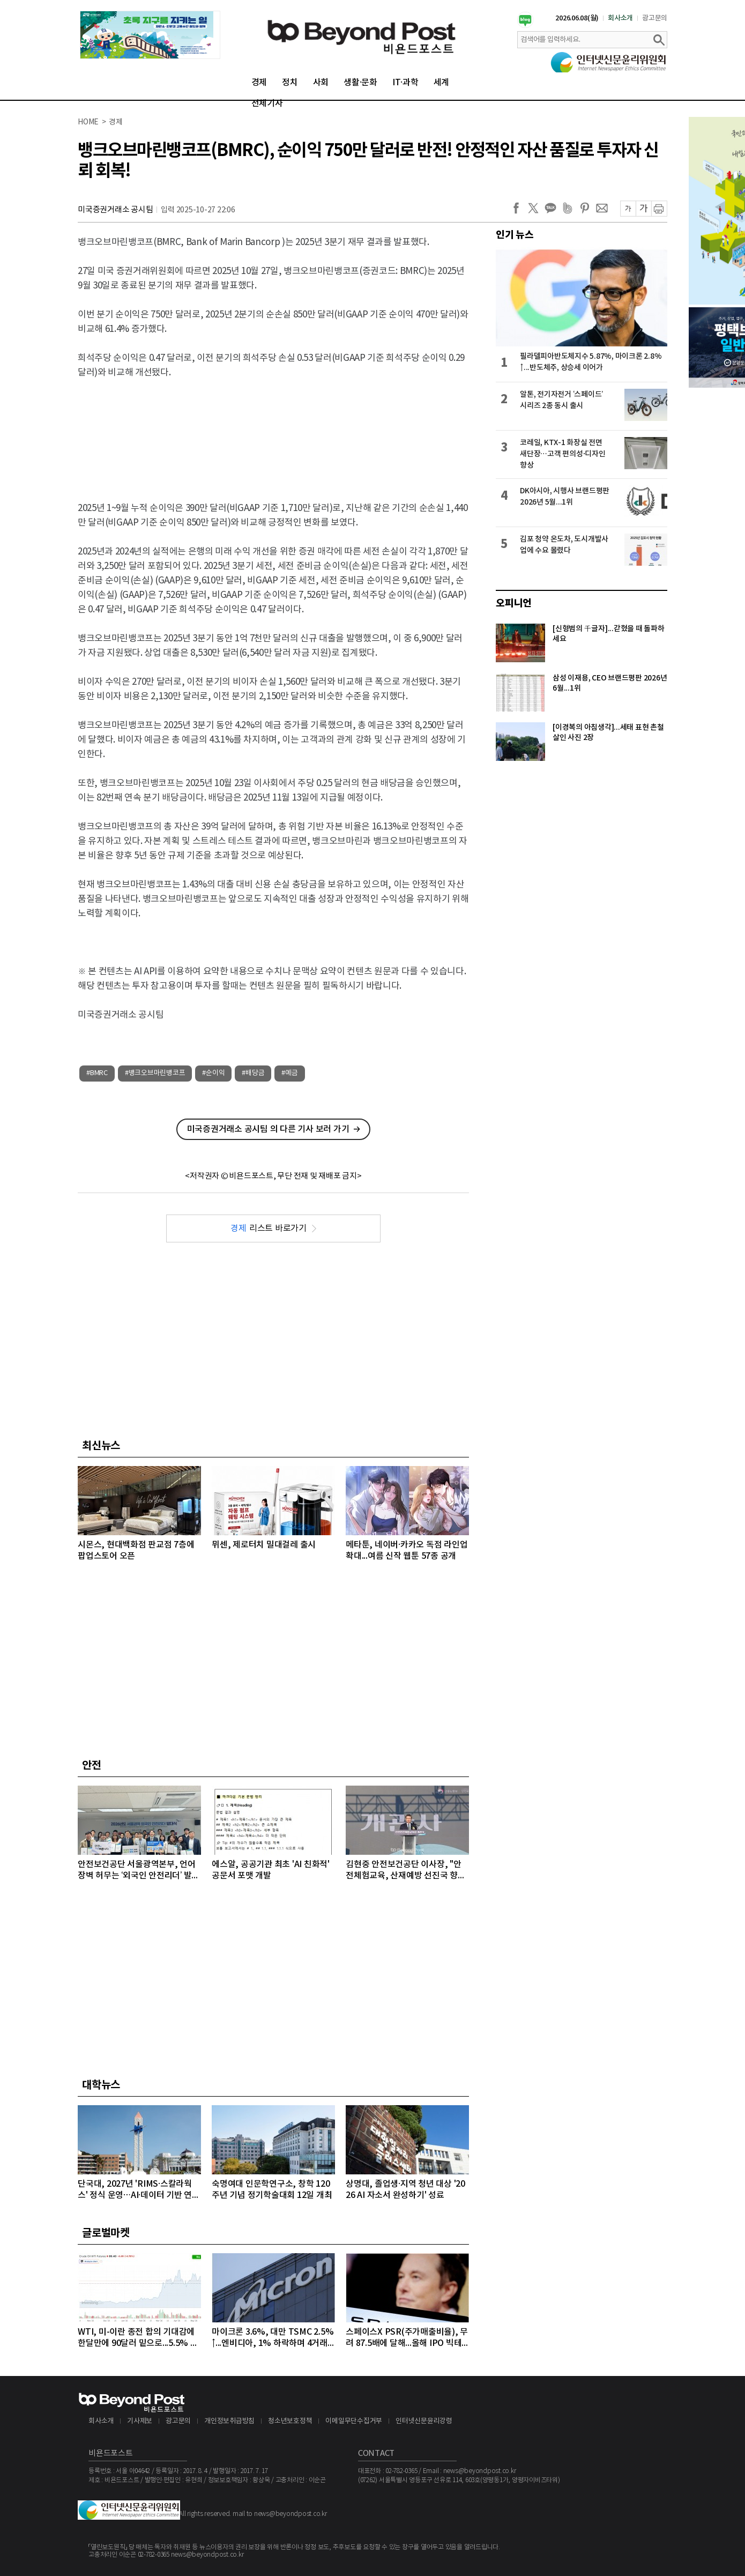  Describe the element at coordinates (253, 1073) in the screenshot. I see `#배당금` at that location.